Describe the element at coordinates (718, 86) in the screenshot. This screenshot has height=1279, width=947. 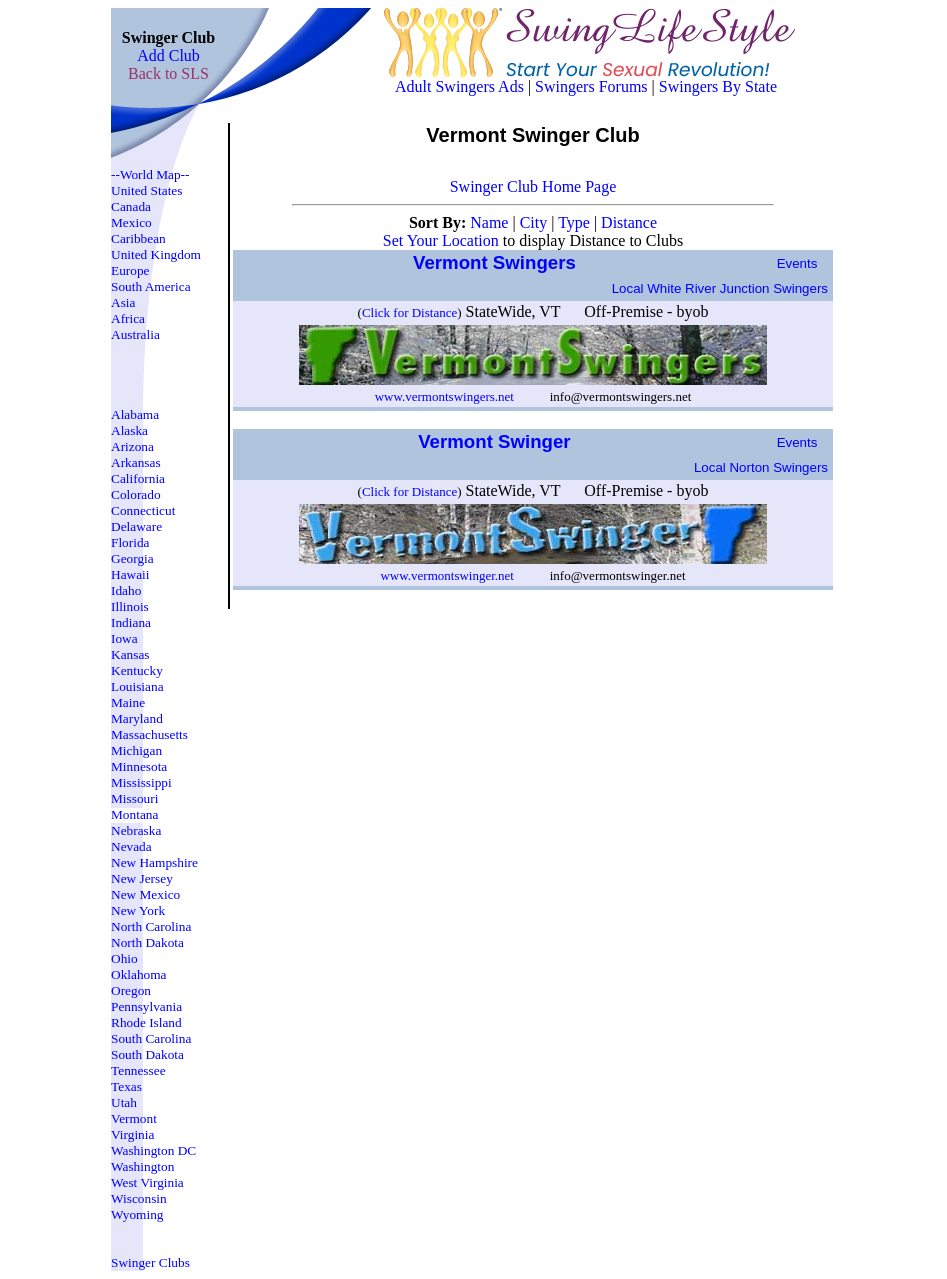
I see `Swingers By State` at that location.